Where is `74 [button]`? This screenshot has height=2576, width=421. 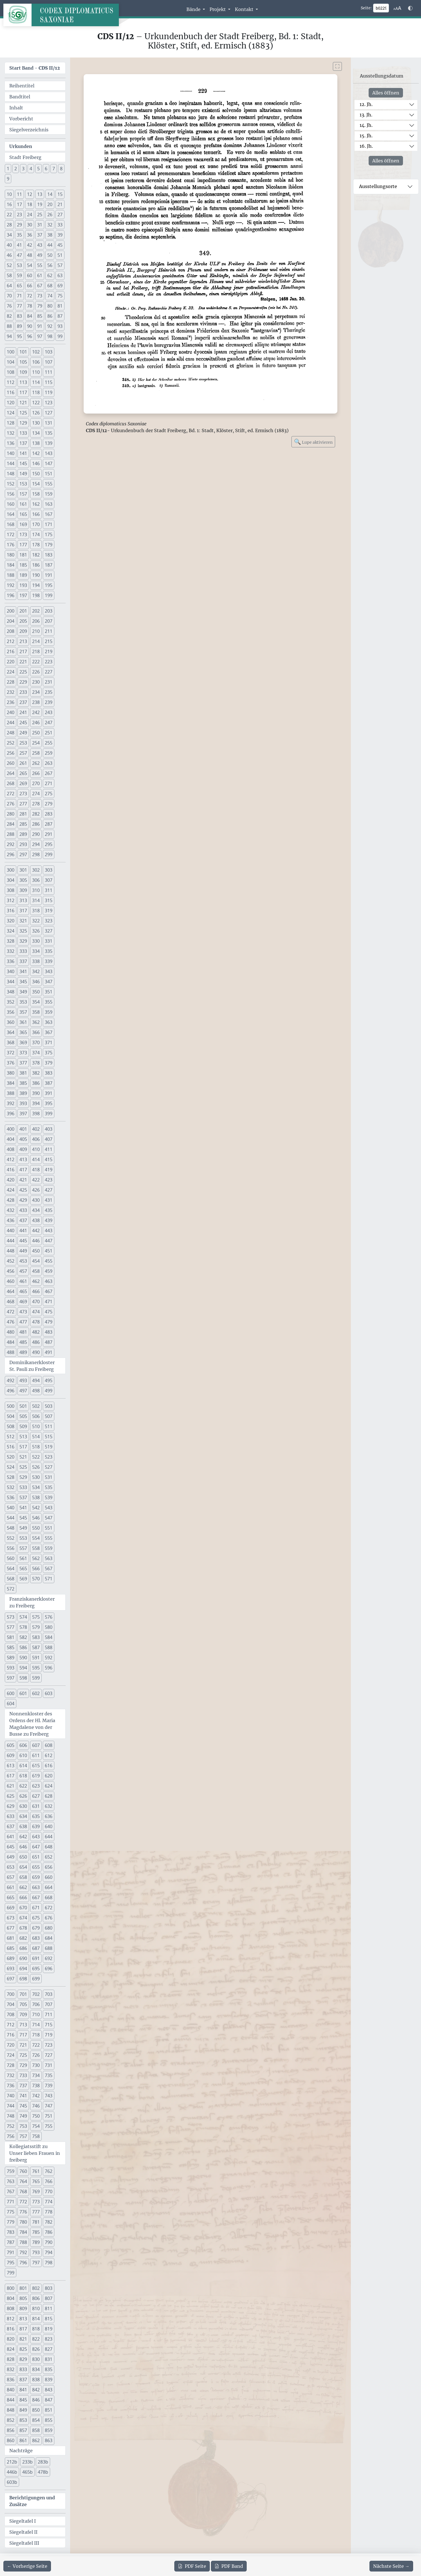 74 [button] is located at coordinates (49, 296).